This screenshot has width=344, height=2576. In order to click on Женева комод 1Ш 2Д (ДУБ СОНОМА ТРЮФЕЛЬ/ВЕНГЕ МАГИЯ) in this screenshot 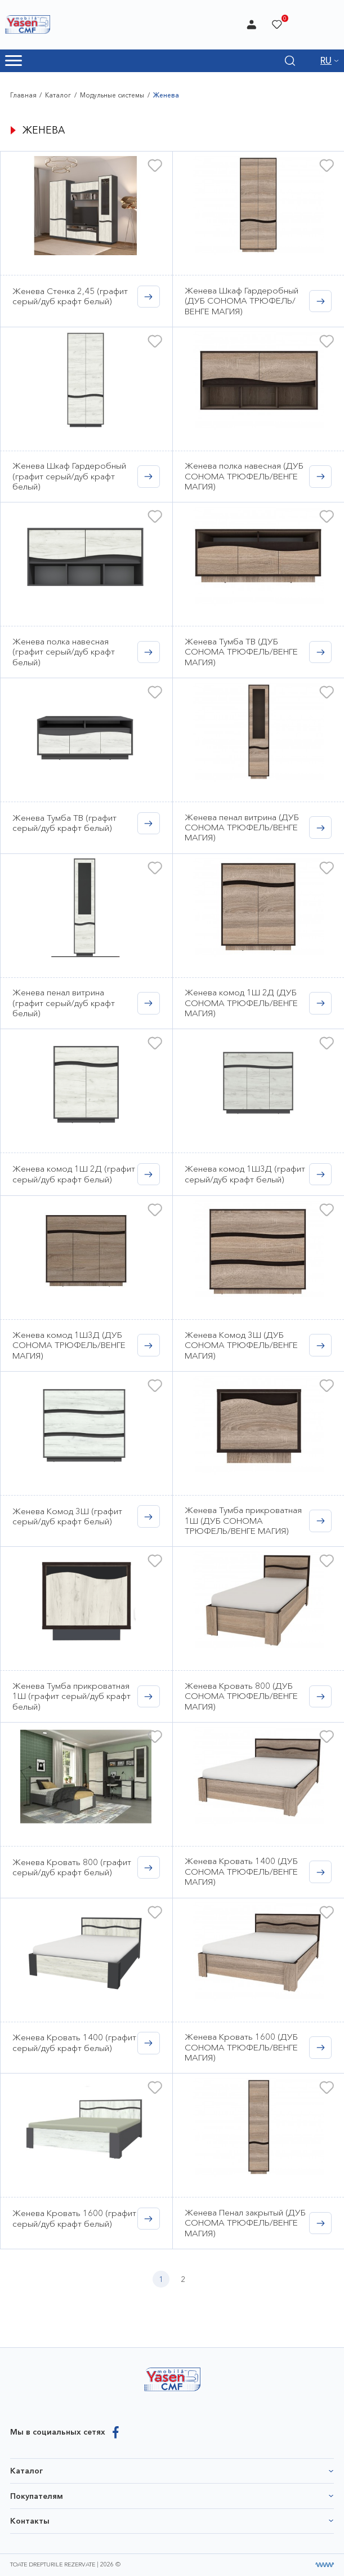, I will do `click(241, 1002)`.